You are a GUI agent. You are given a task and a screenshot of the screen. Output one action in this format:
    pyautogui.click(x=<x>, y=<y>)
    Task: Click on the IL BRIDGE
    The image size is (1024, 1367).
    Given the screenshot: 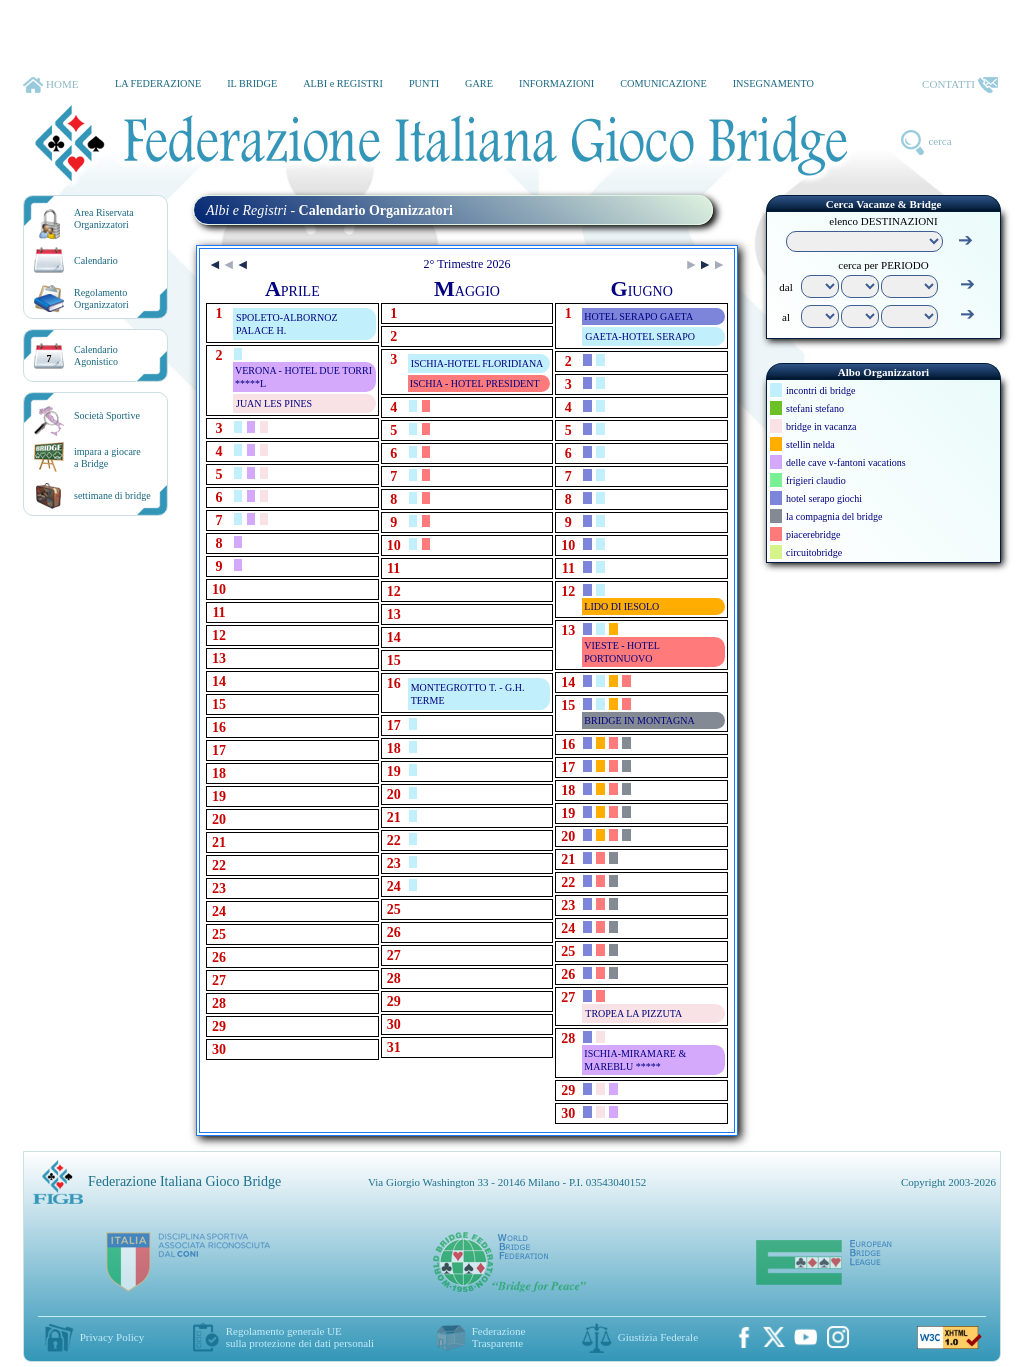 What is the action you would take?
    pyautogui.click(x=252, y=83)
    